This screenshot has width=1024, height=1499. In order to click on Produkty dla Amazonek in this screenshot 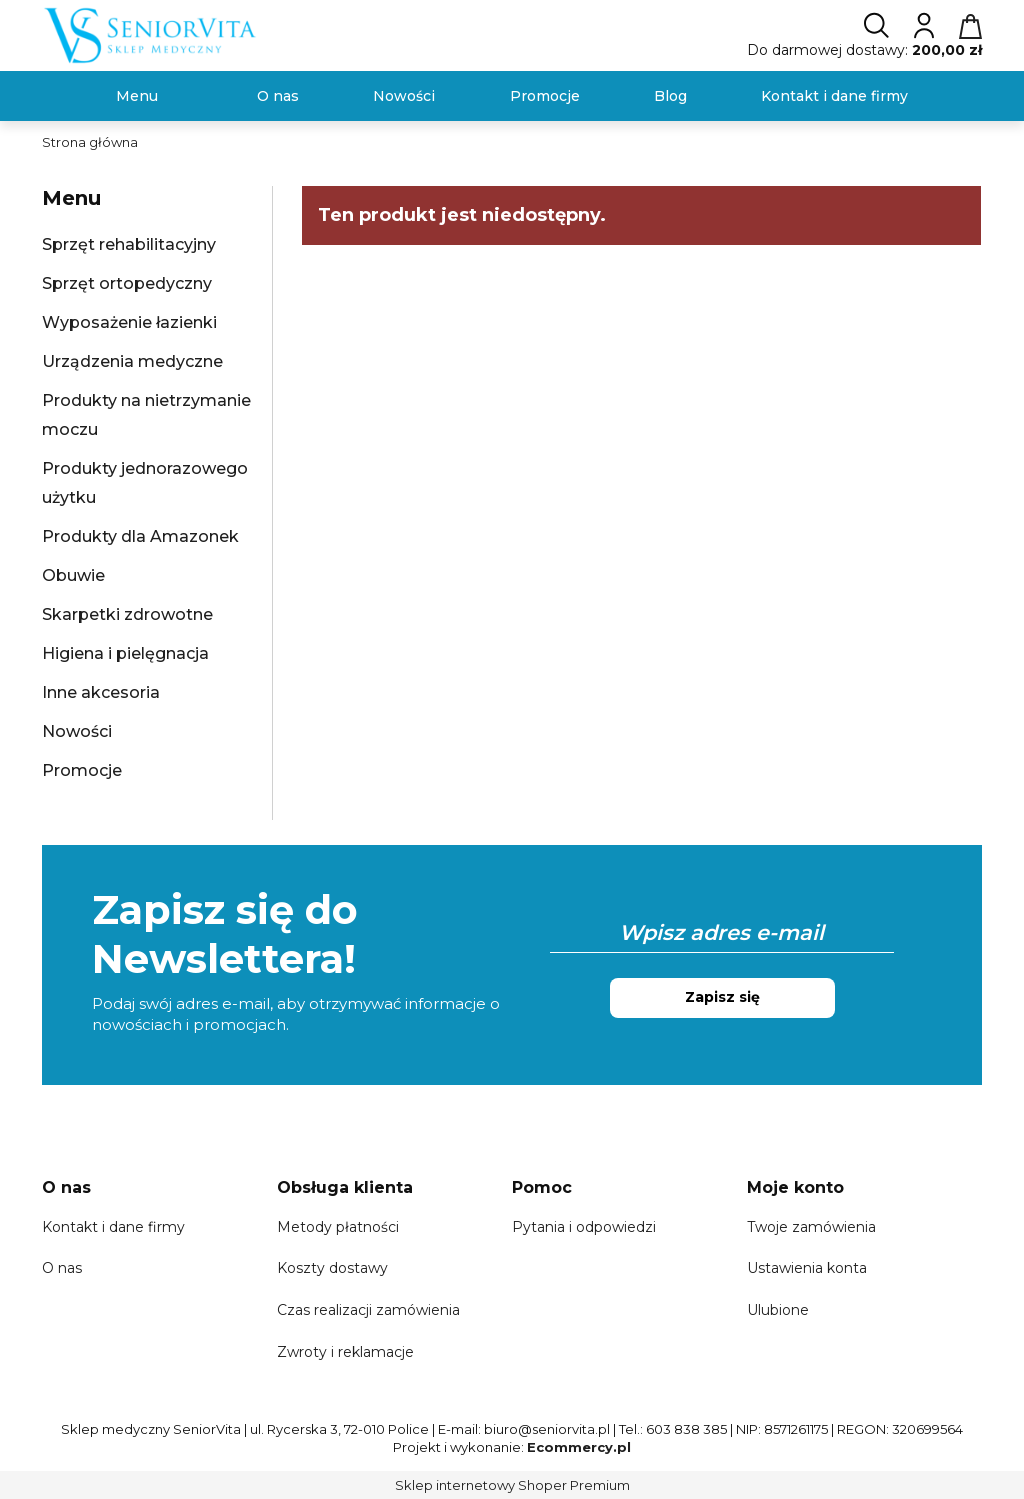, I will do `click(140, 536)`.